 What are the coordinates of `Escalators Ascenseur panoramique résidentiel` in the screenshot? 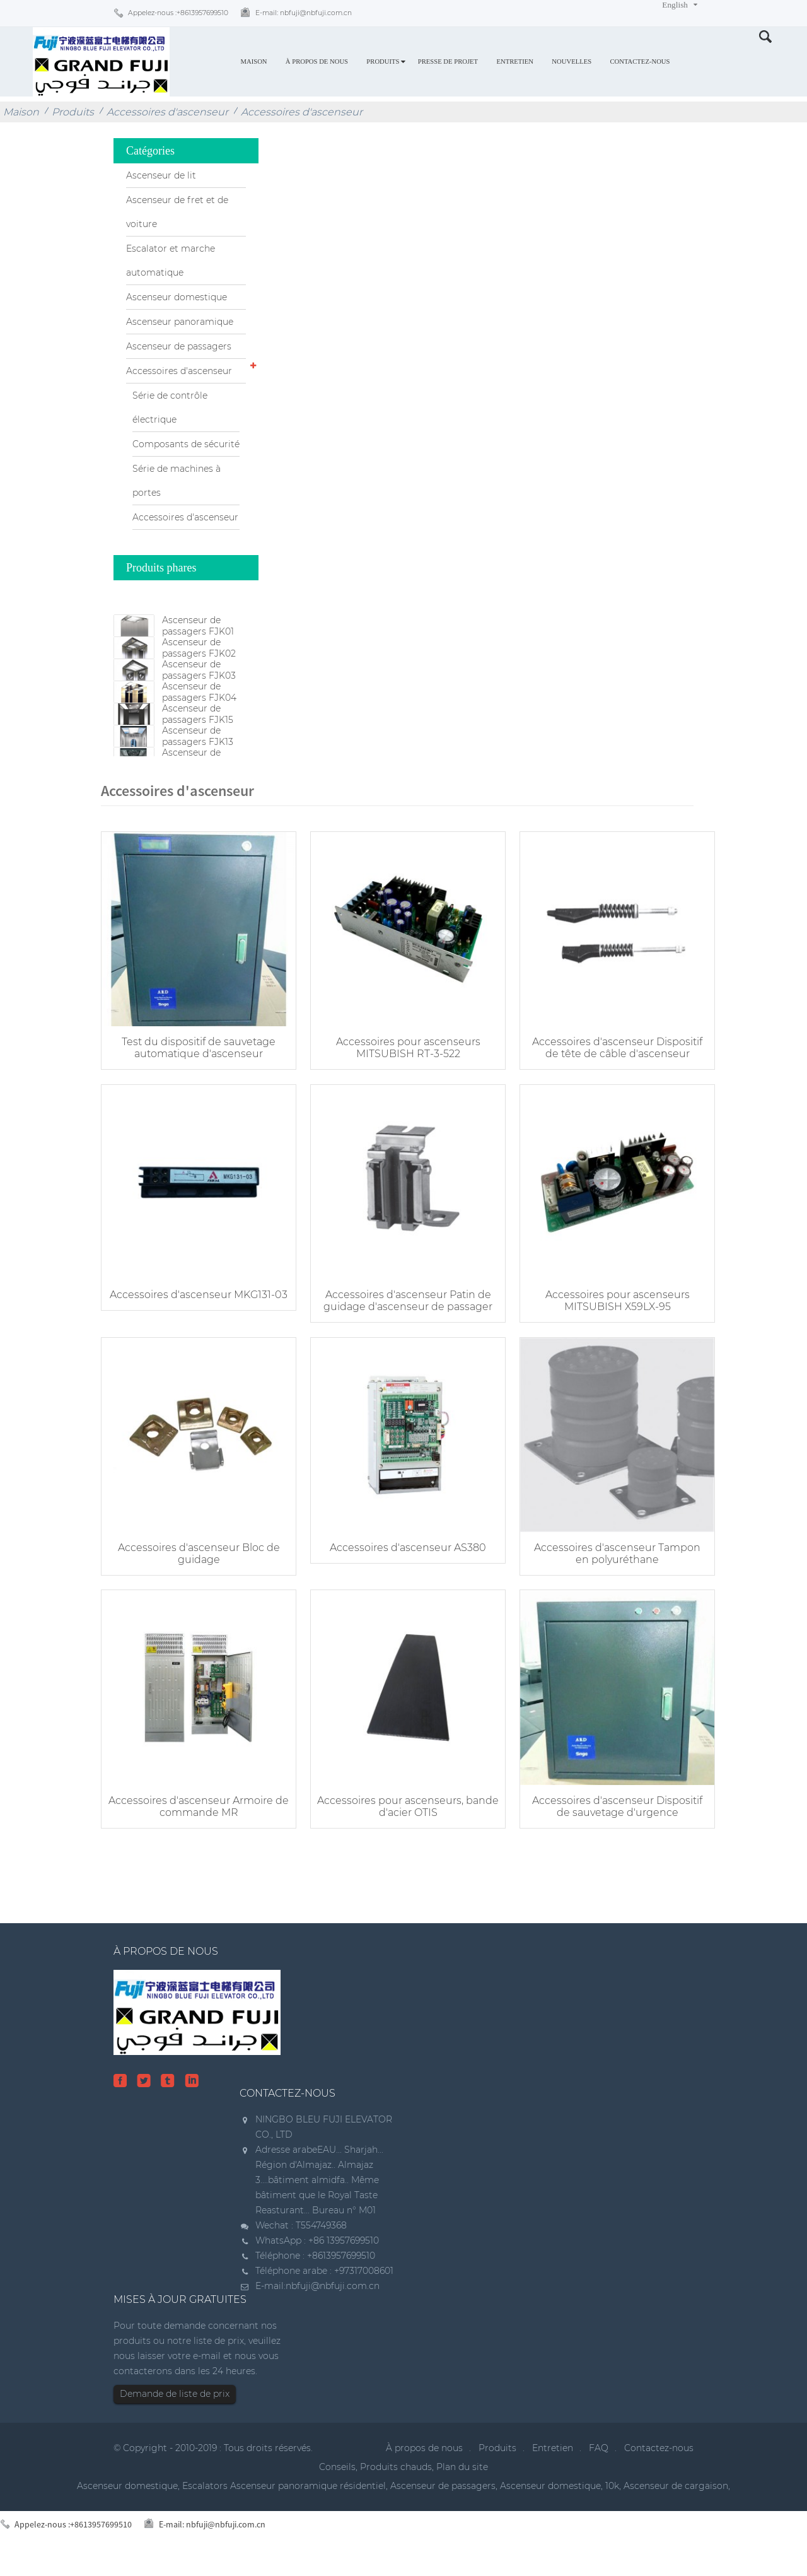 It's located at (284, 2503).